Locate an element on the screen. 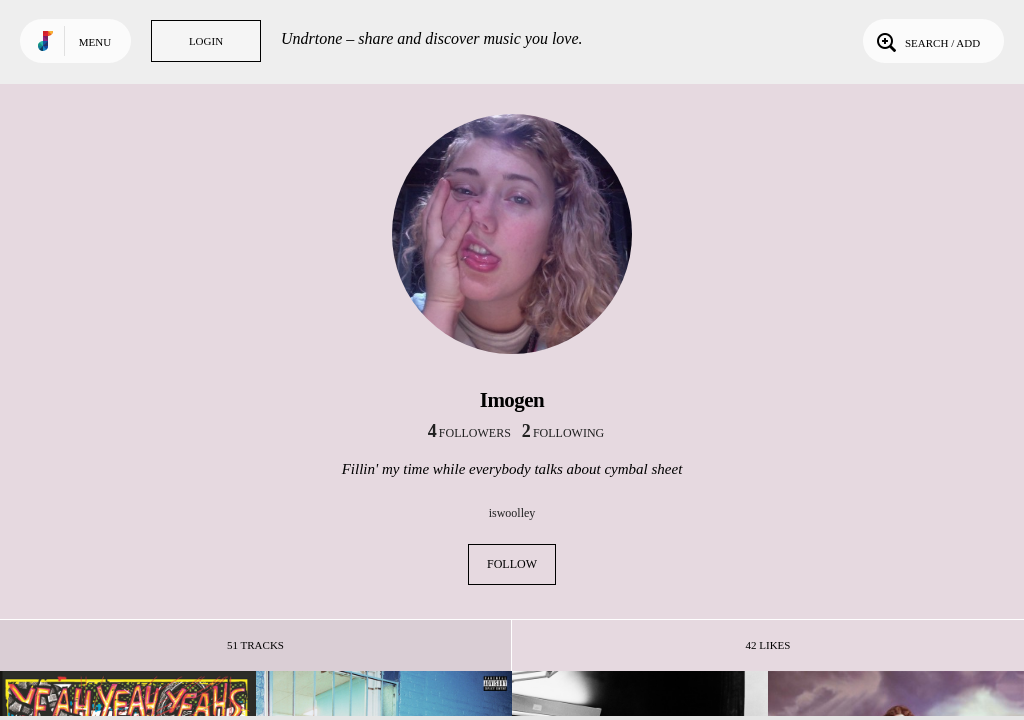 This screenshot has width=1024, height=720. Follow is located at coordinates (512, 564).